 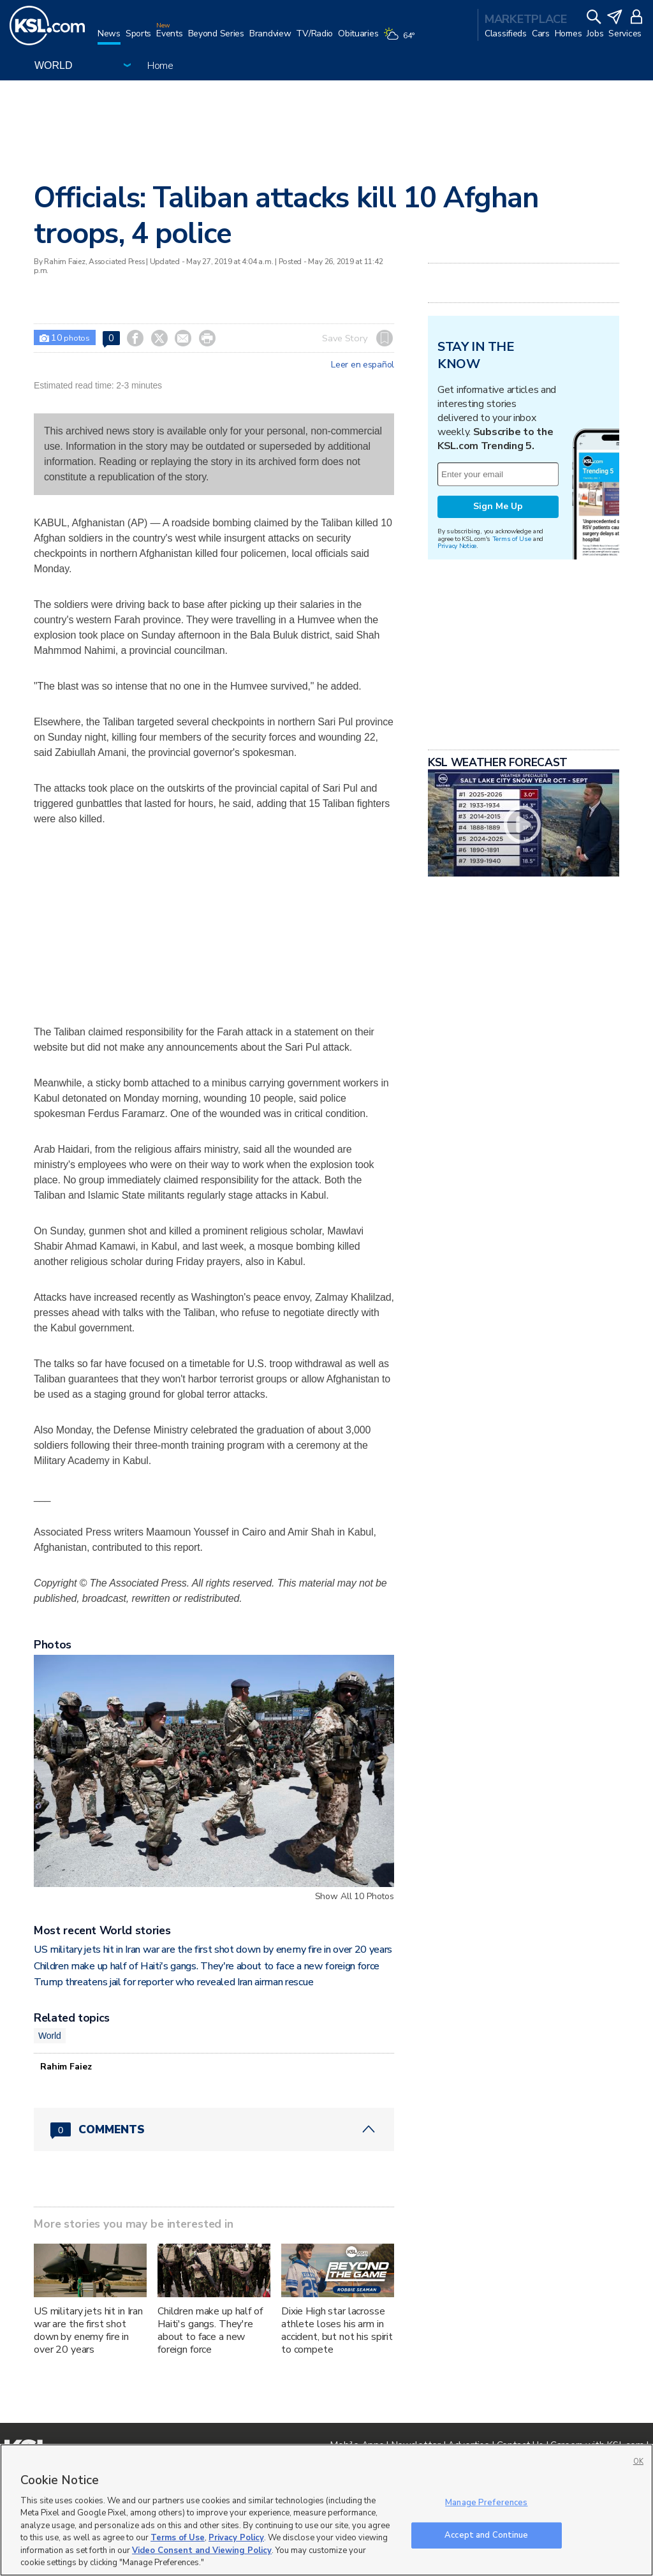 What do you see at coordinates (511, 539) in the screenshot?
I see `Terms of Use` at bounding box center [511, 539].